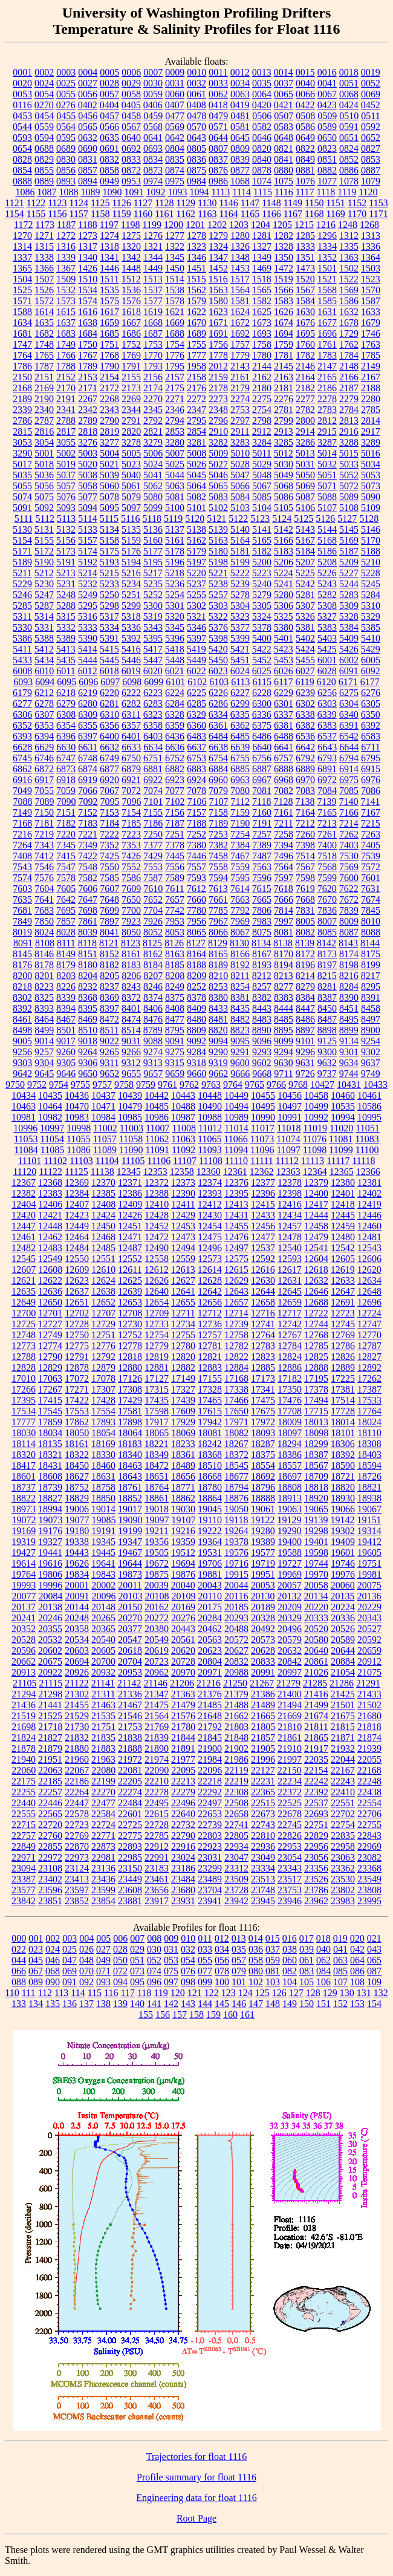  Describe the element at coordinates (342, 1596) in the screenshot. I see `20135` at that location.